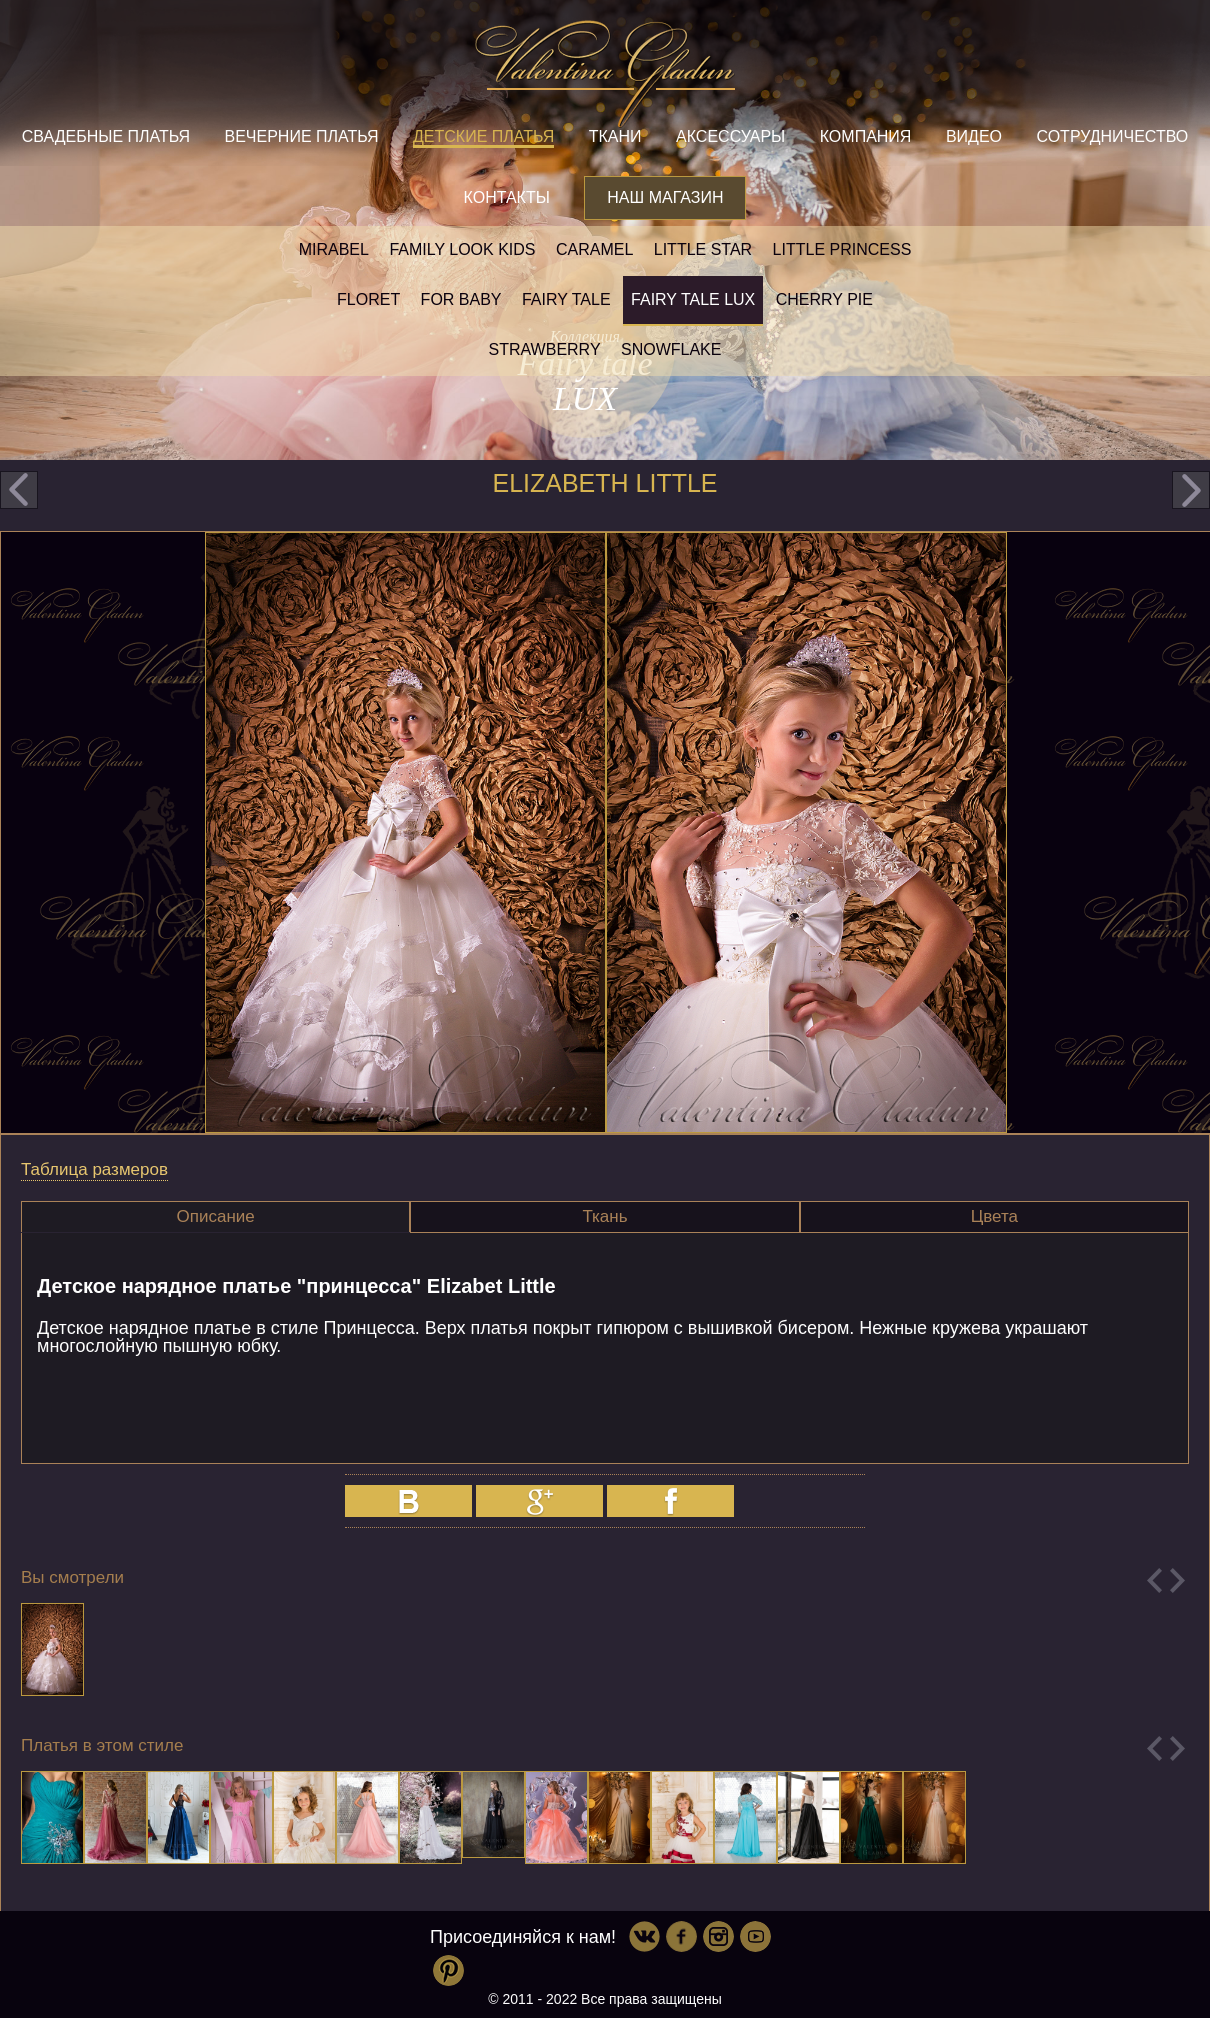  I want to click on Snowflake, so click(671, 349).